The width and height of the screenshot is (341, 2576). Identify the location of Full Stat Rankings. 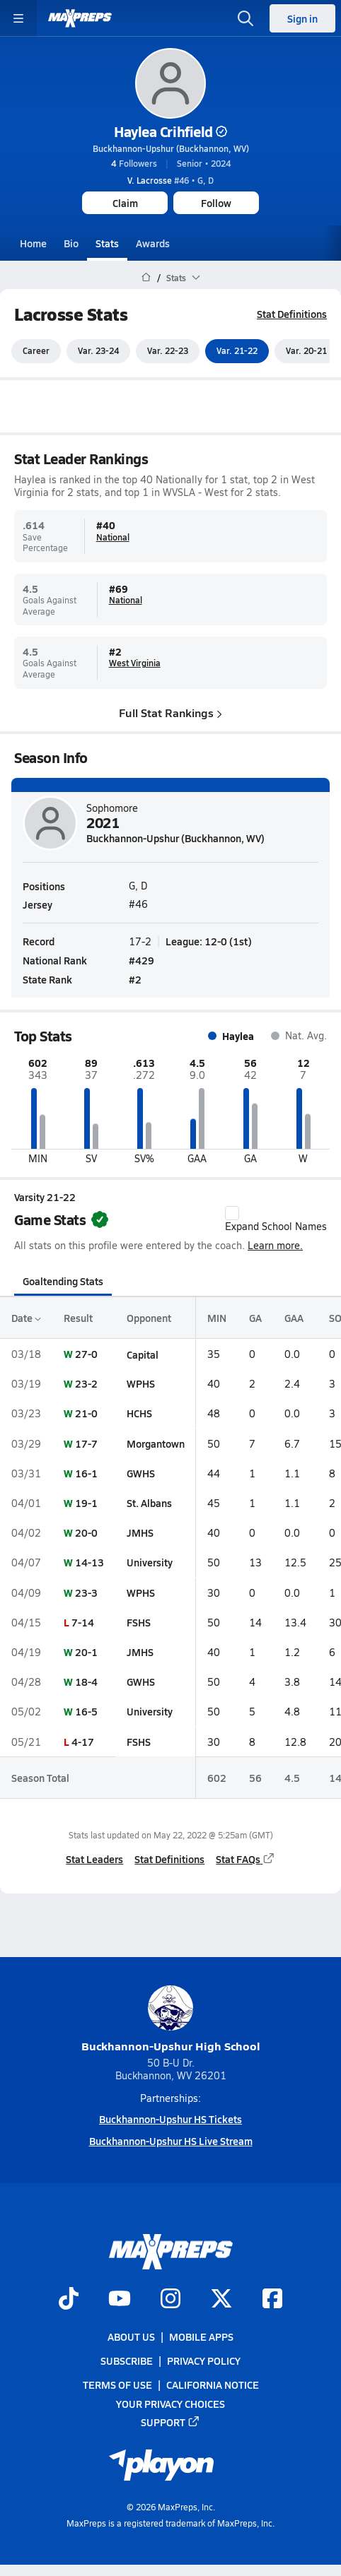
(170, 712).